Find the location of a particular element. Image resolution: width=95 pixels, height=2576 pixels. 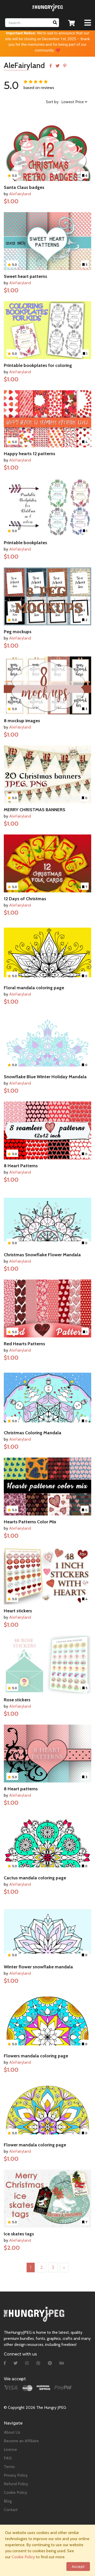

Flower mandala coloring page is located at coordinates (35, 2145).